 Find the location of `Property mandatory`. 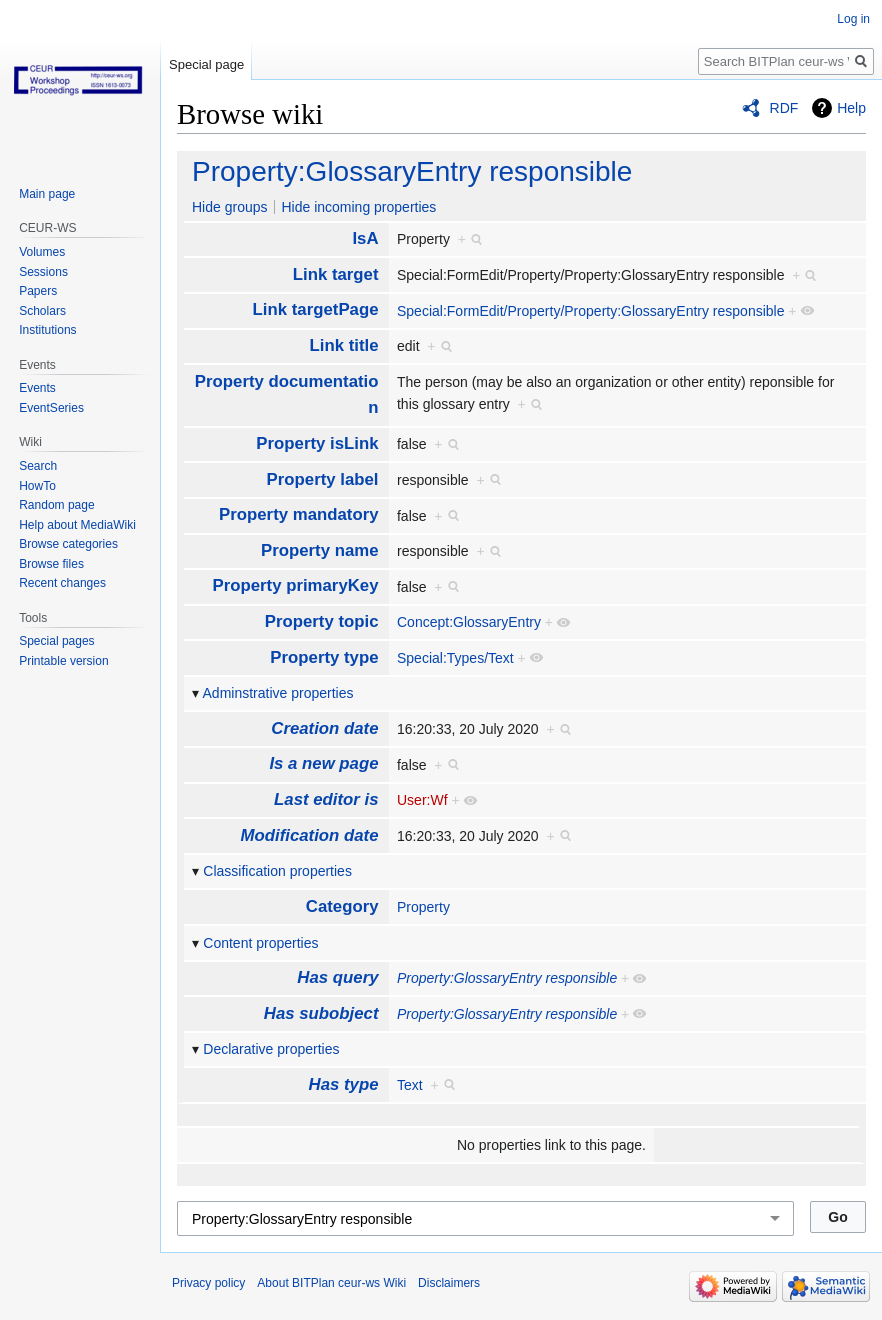

Property mandatory is located at coordinates (298, 514).